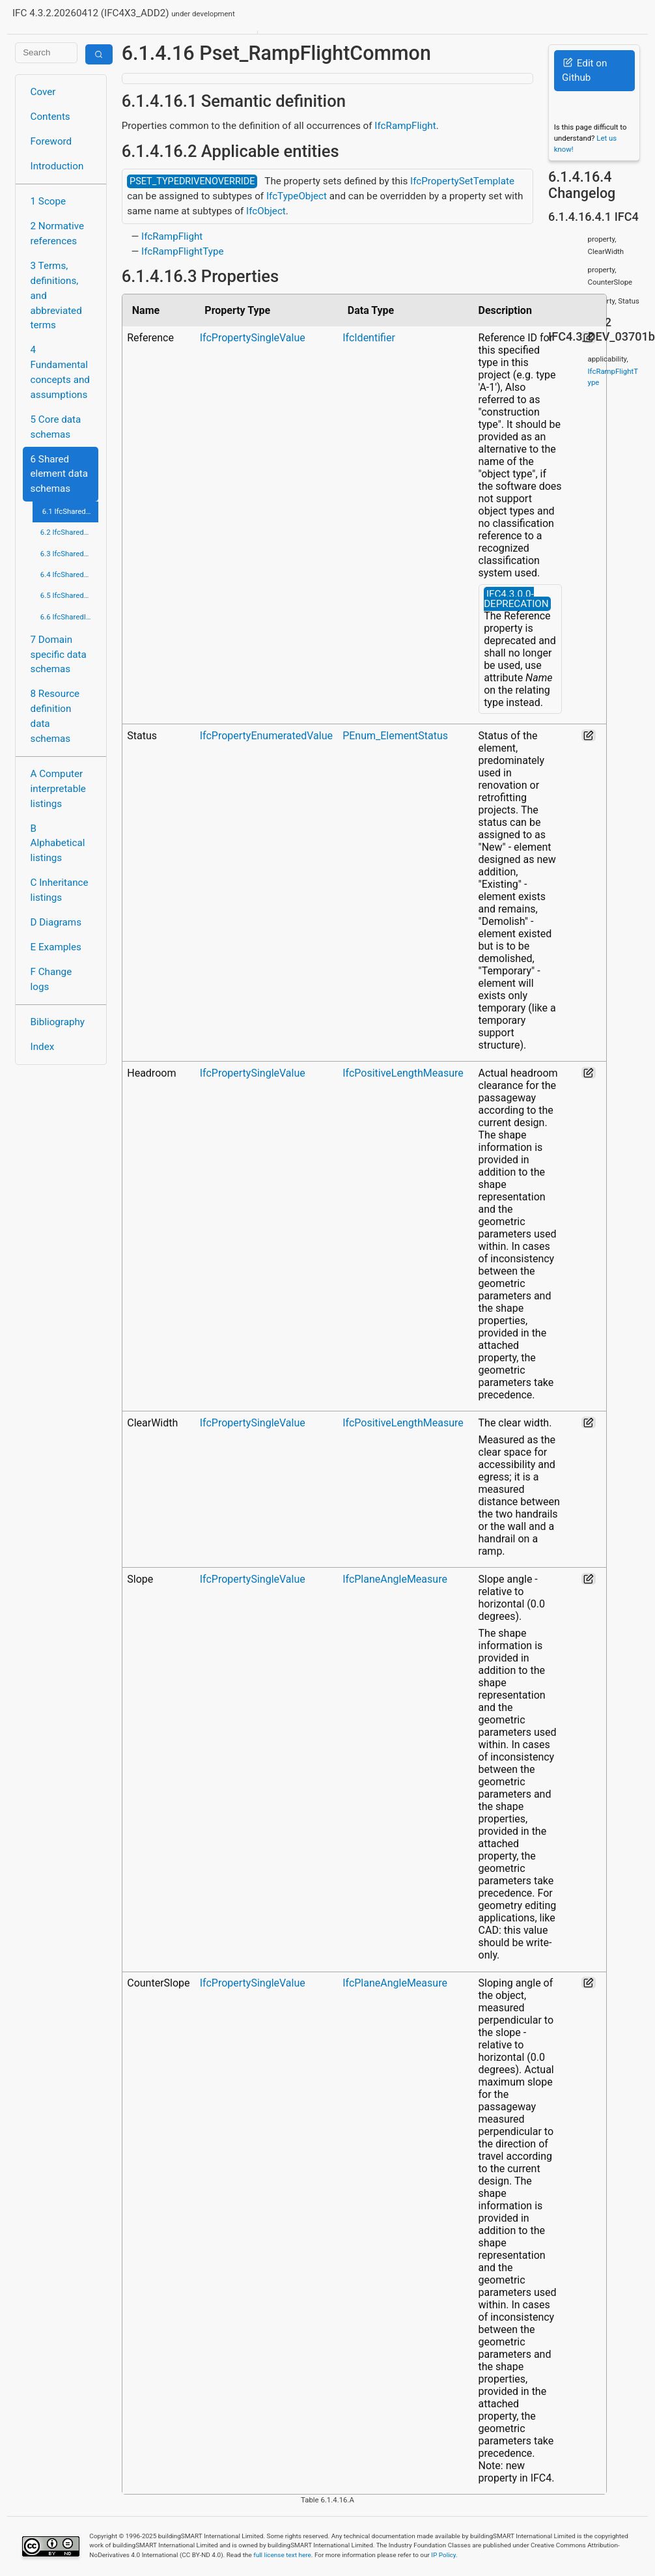 The image size is (655, 2576). Describe the element at coordinates (56, 947) in the screenshot. I see `E Examples` at that location.